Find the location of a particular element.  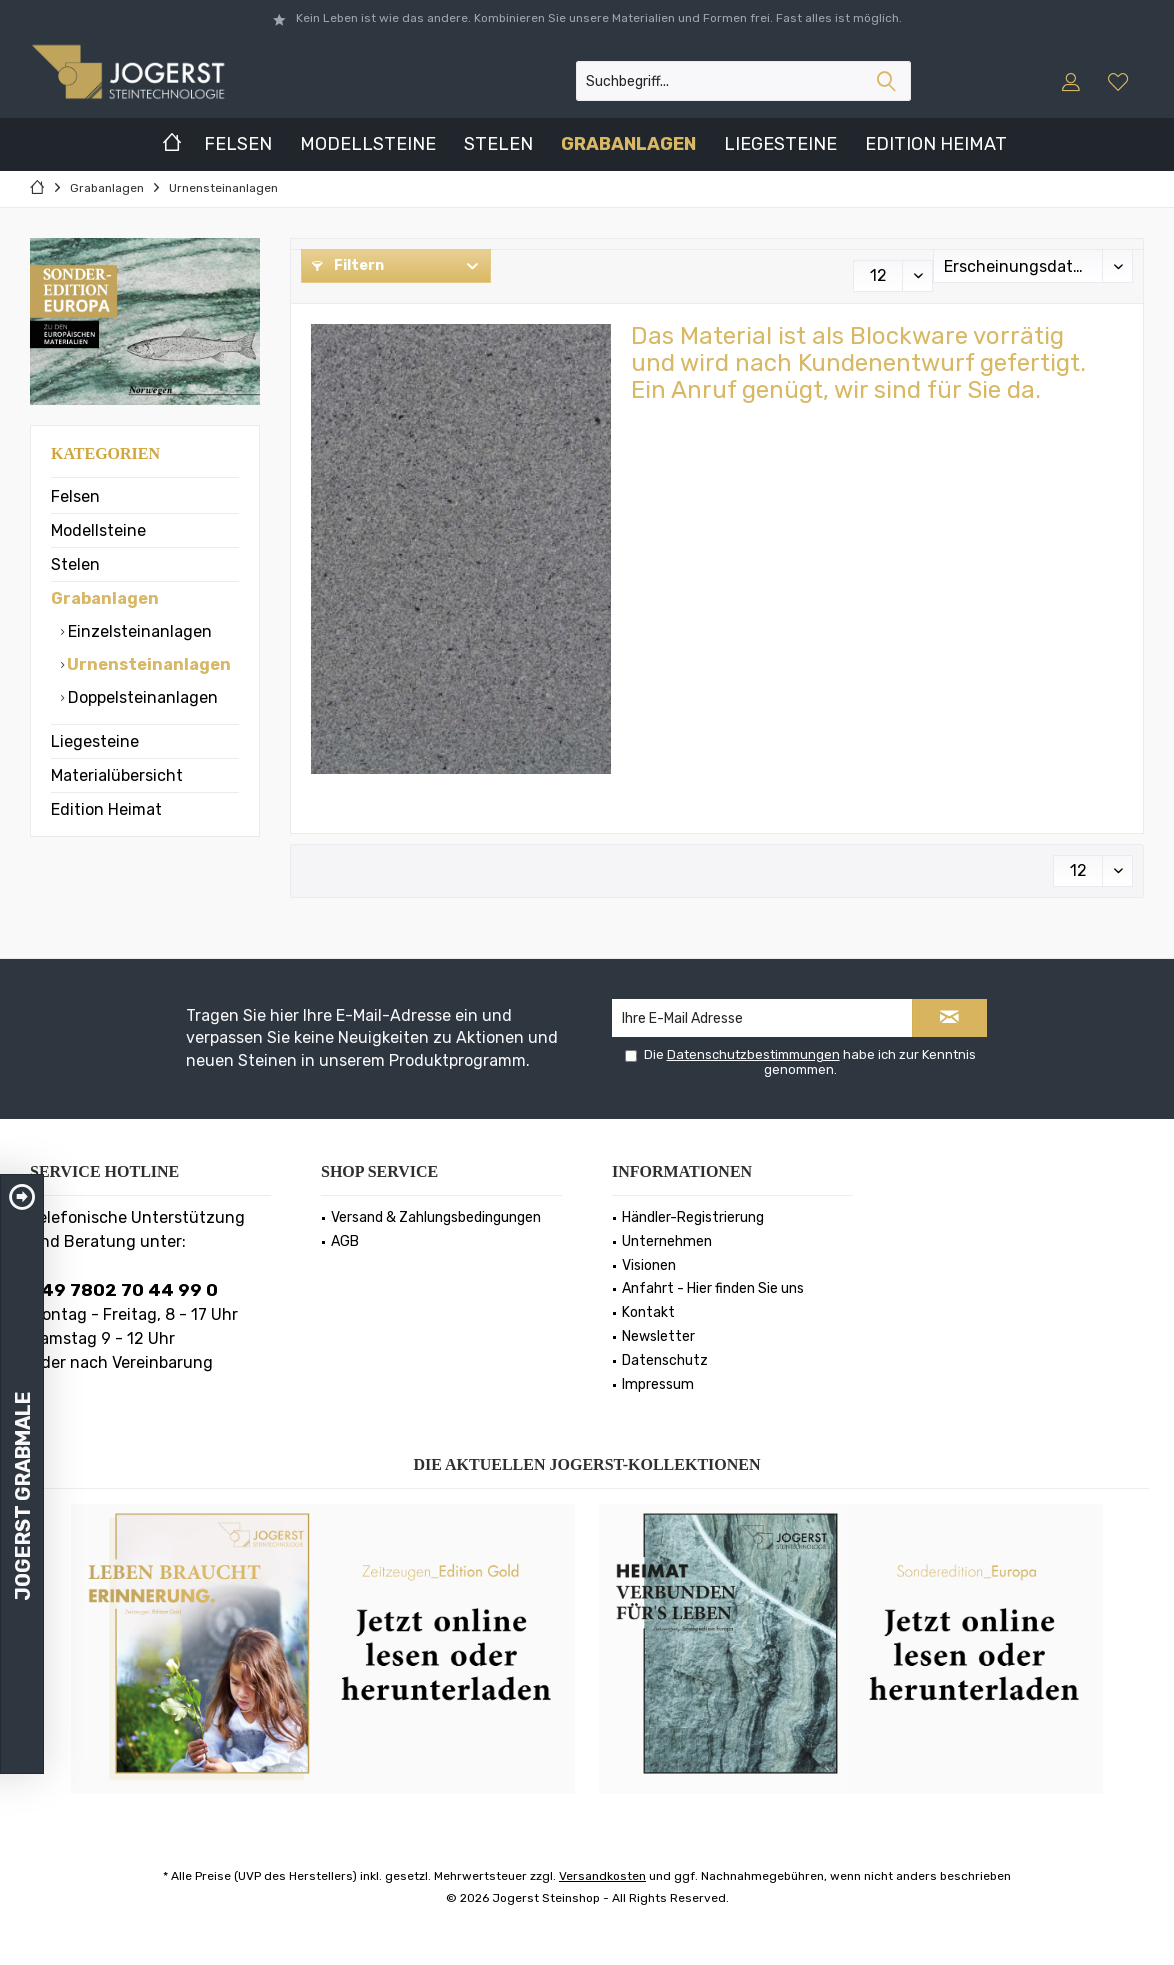

Datenschutzbestimmungen is located at coordinates (753, 1054).